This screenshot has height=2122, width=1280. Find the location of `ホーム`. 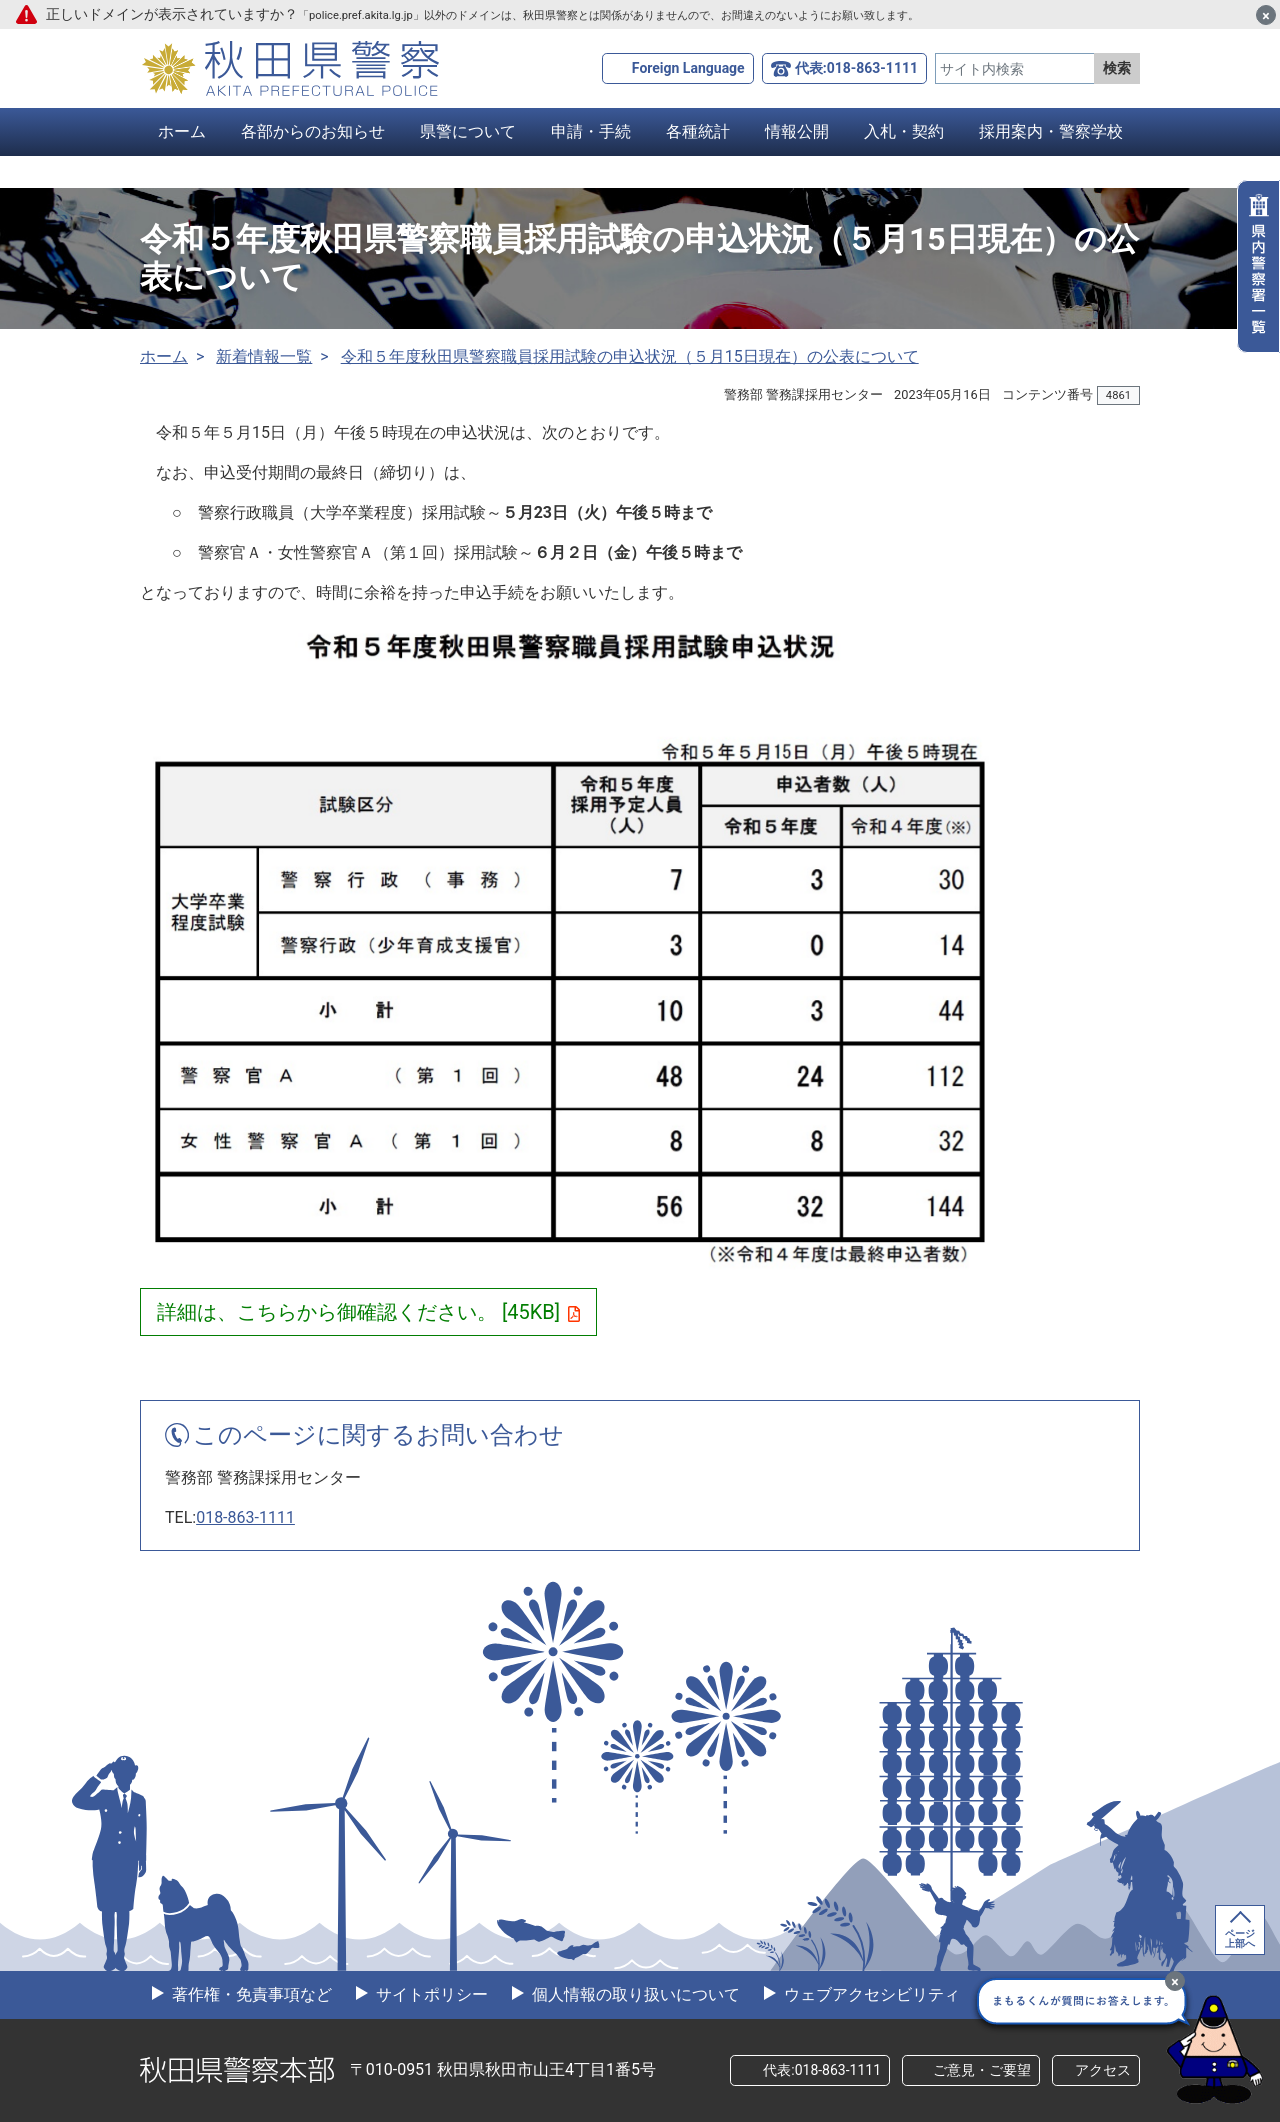

ホーム is located at coordinates (182, 131).